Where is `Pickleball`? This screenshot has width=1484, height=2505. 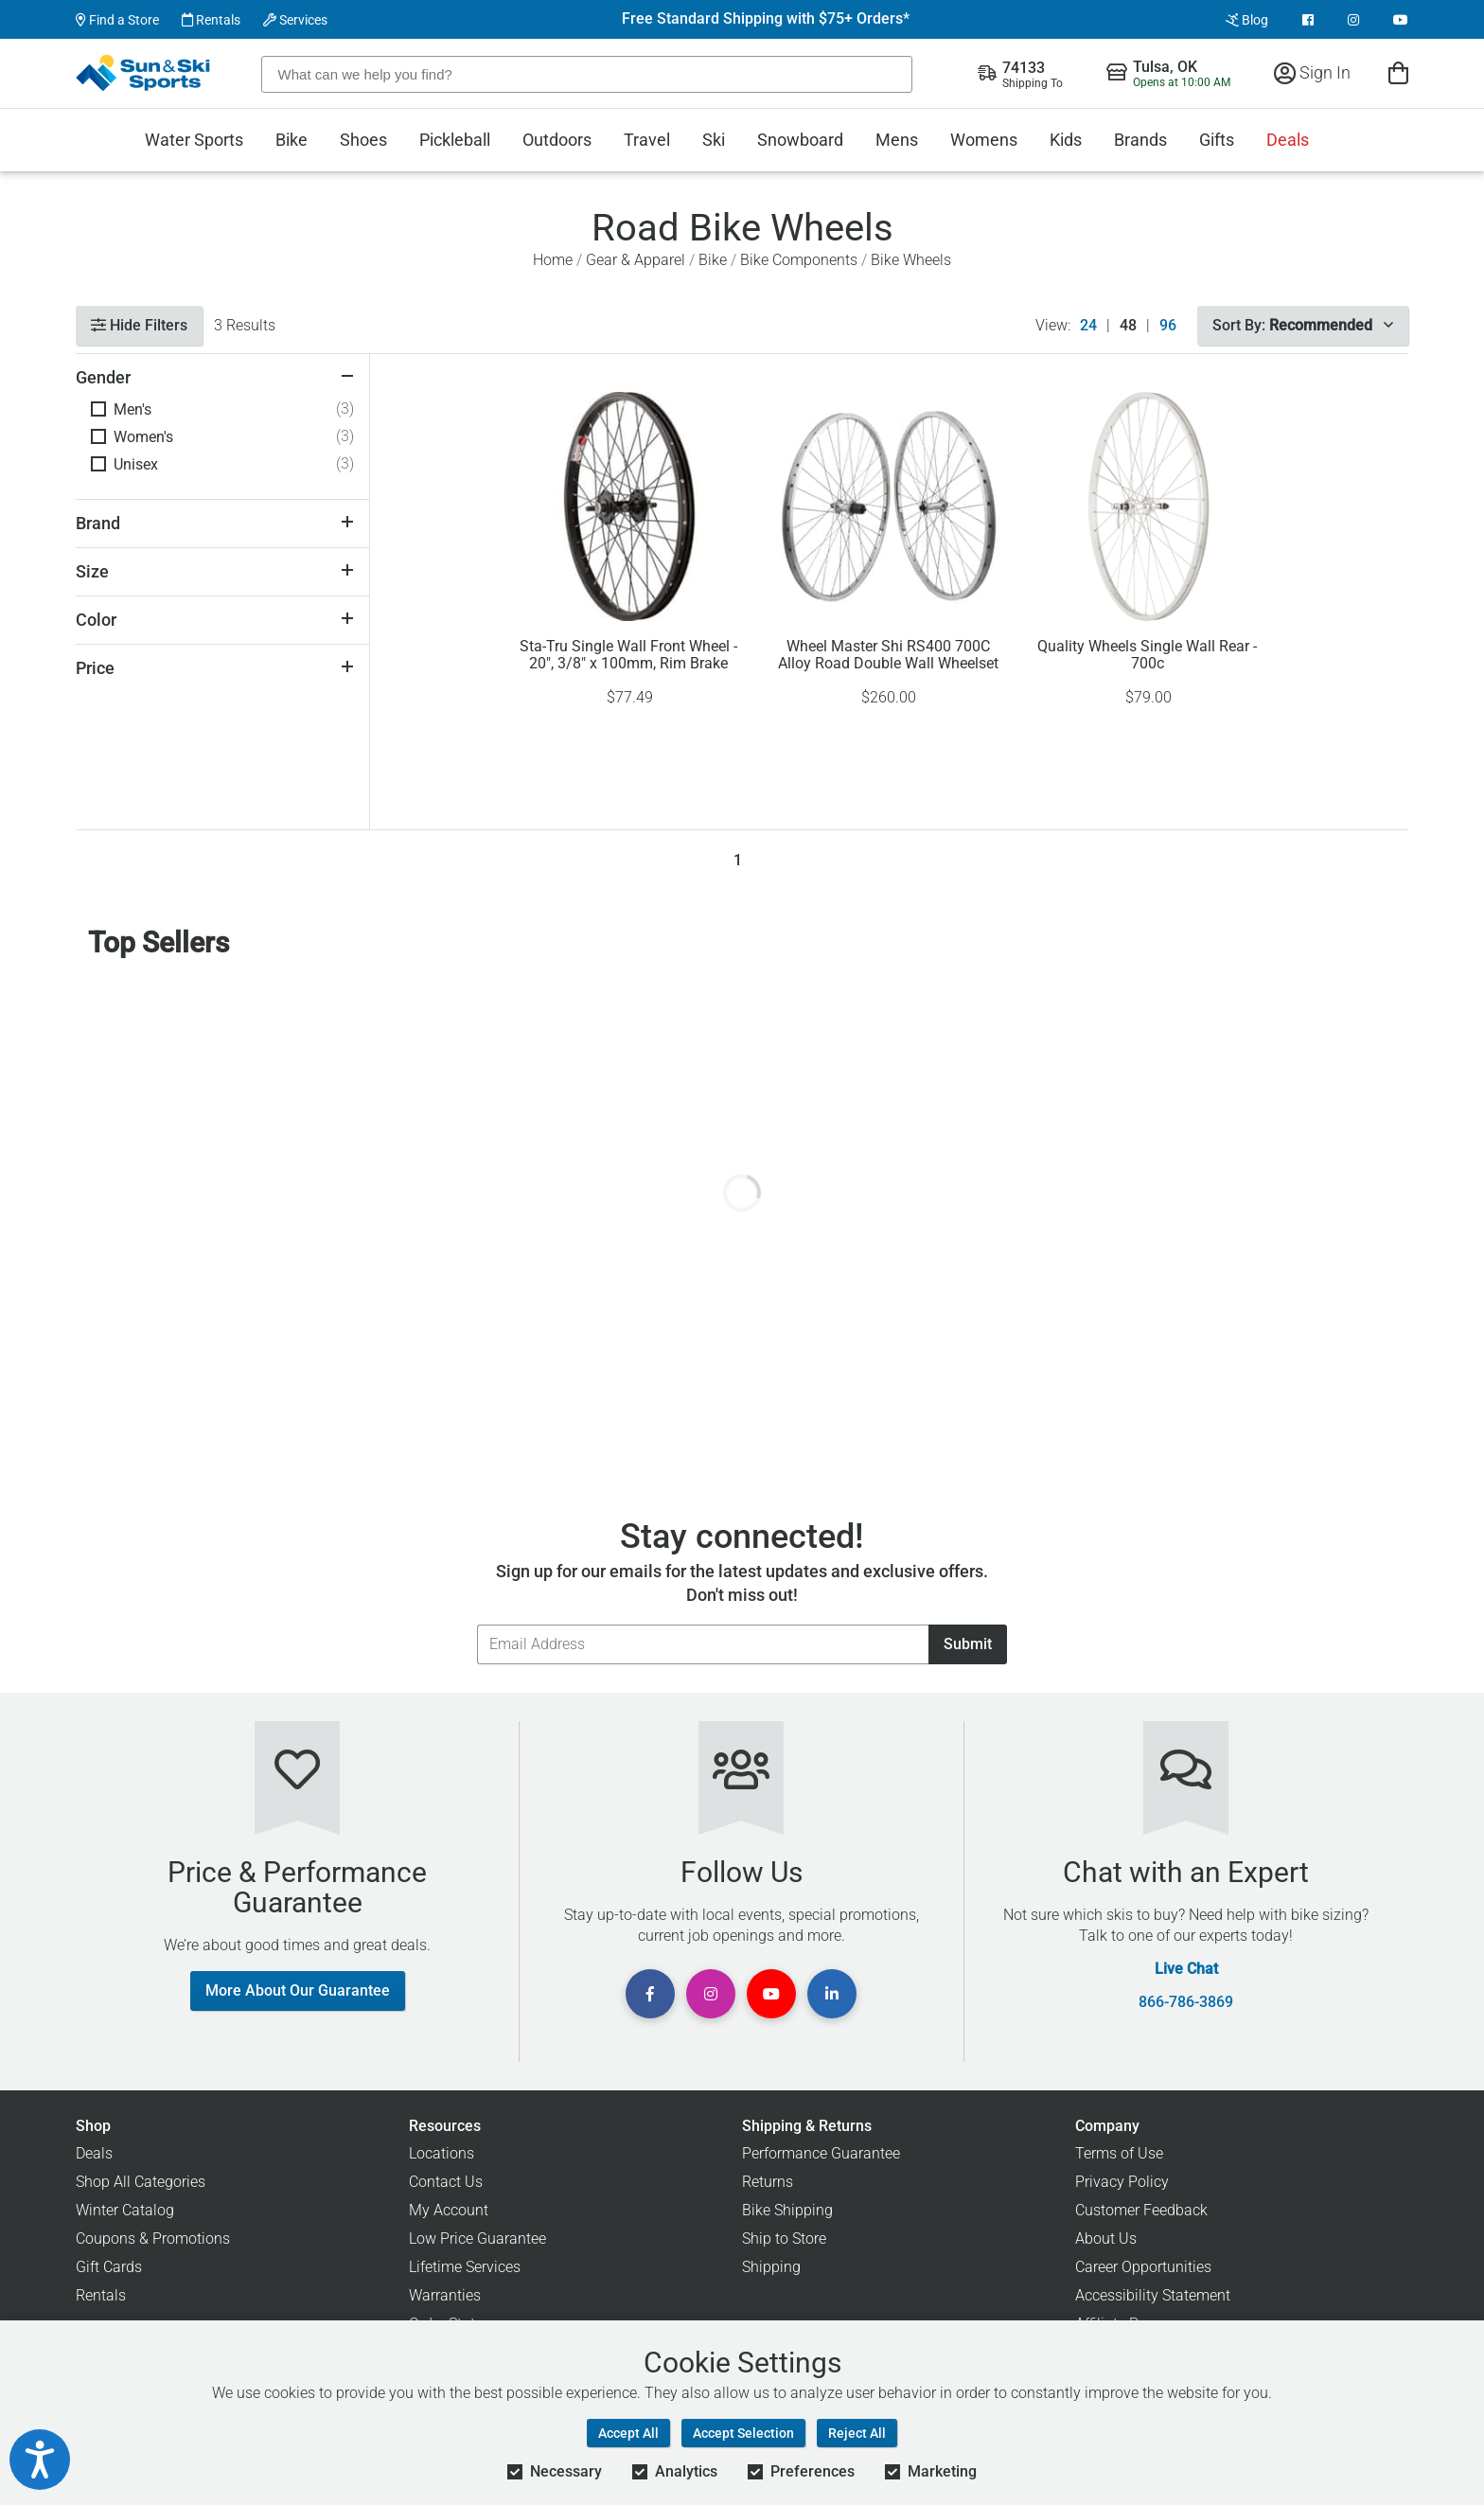
Pickleball is located at coordinates (454, 140).